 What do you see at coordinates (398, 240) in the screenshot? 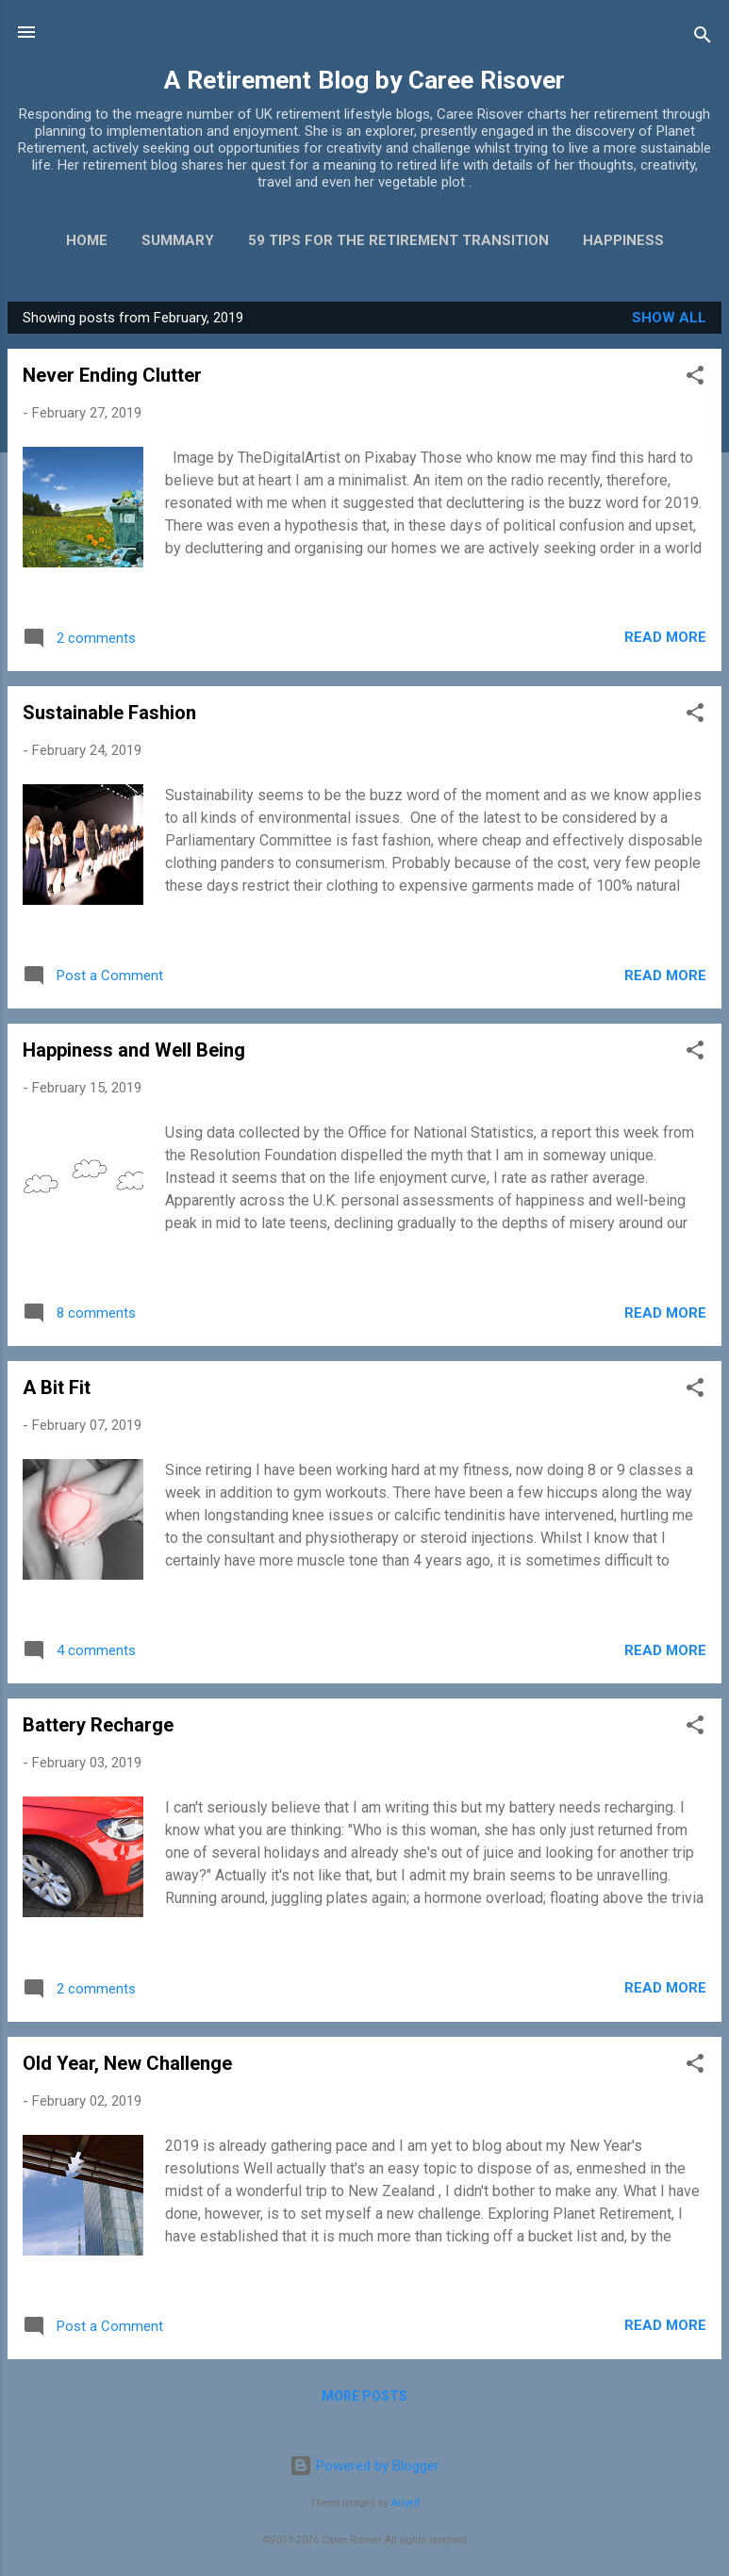
I see `59 Tips for the Retirement Transition` at bounding box center [398, 240].